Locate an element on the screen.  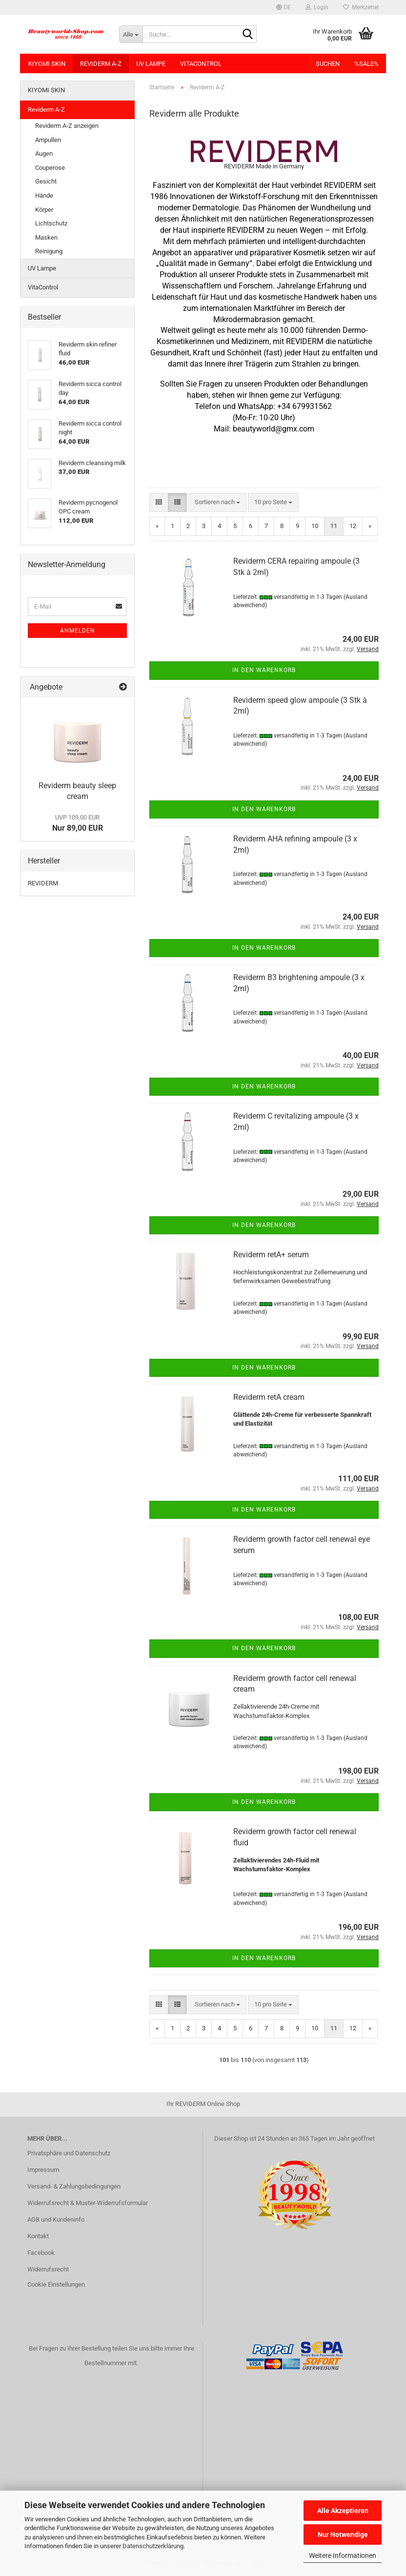
Reviderm A-Z anzeigen is located at coordinates (67, 125).